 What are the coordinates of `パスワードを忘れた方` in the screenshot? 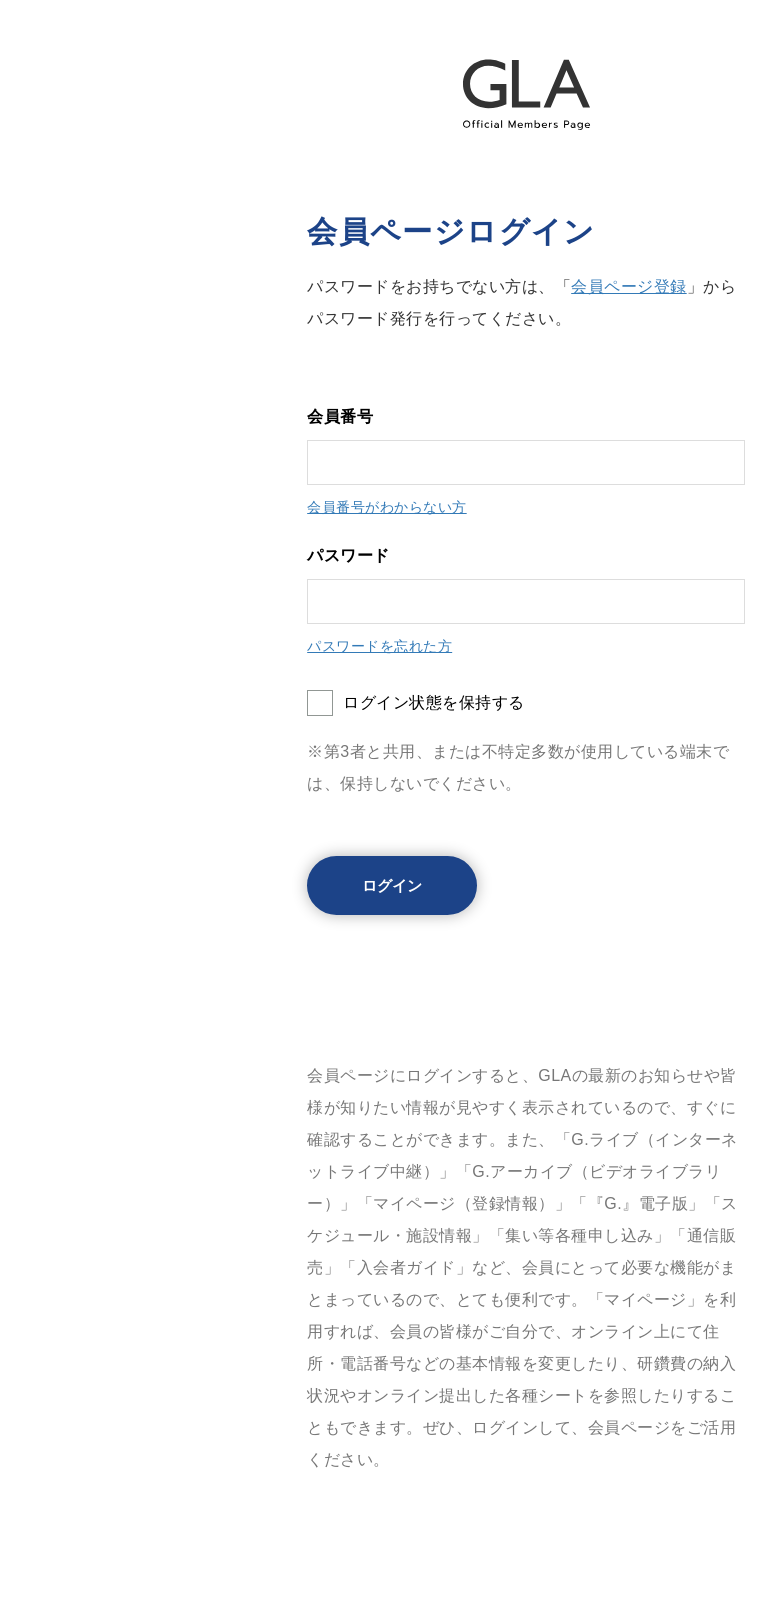 It's located at (379, 646).